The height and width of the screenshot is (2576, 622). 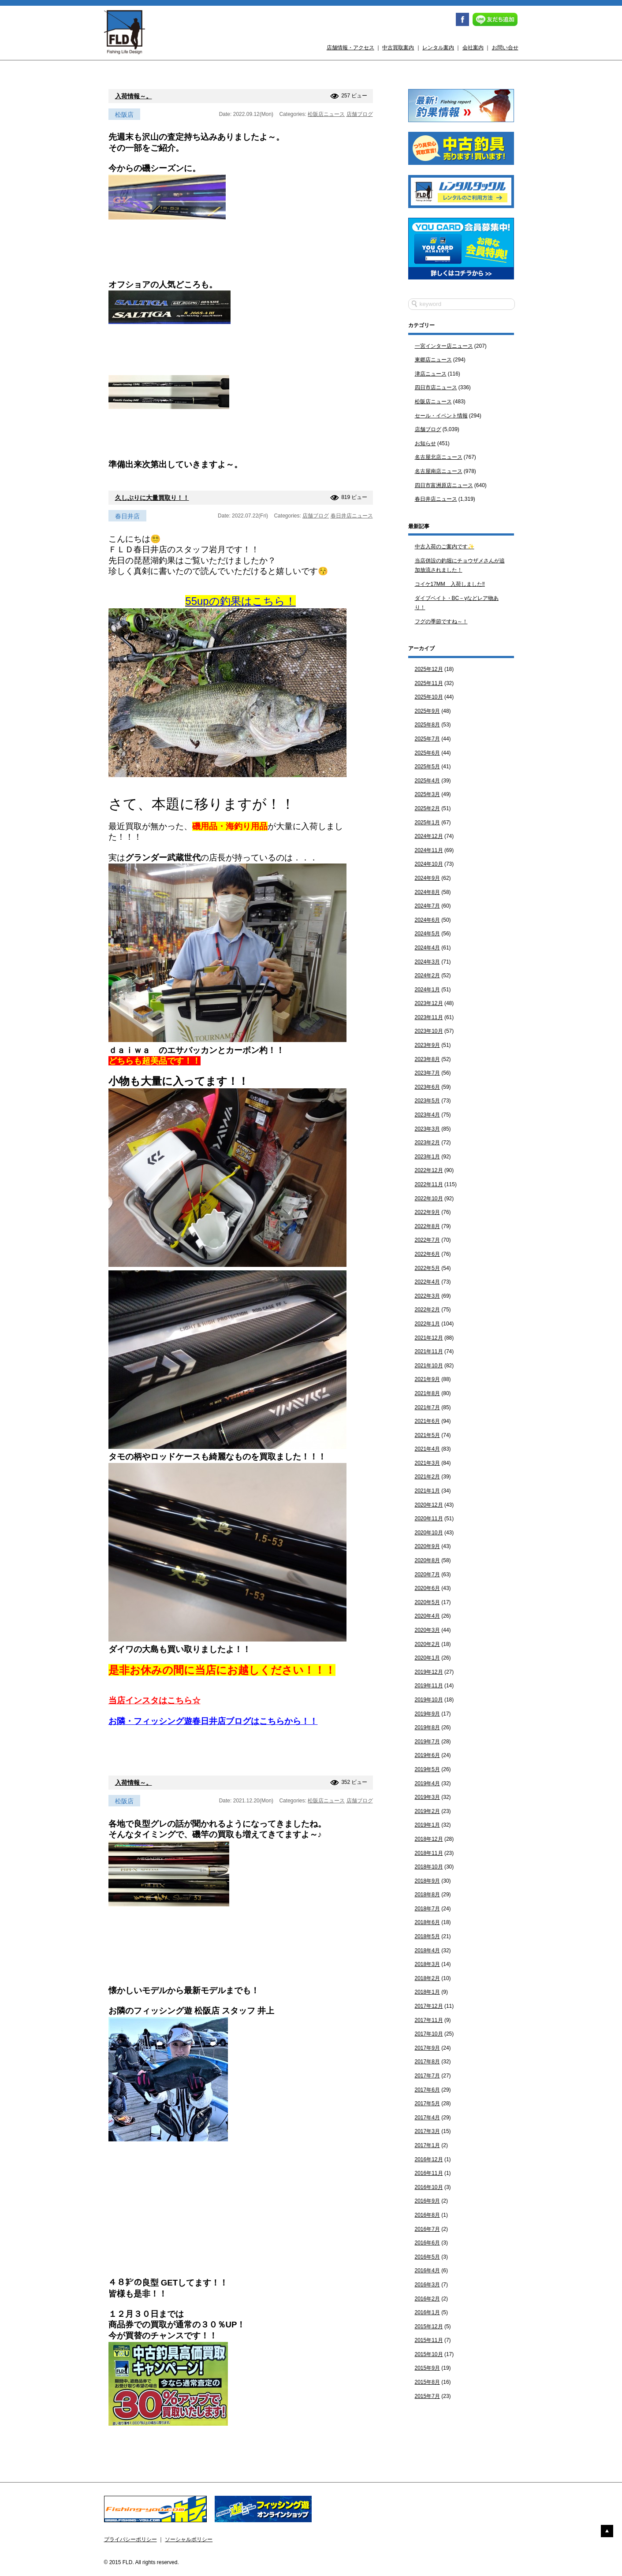 What do you see at coordinates (429, 2340) in the screenshot?
I see `2015年11月` at bounding box center [429, 2340].